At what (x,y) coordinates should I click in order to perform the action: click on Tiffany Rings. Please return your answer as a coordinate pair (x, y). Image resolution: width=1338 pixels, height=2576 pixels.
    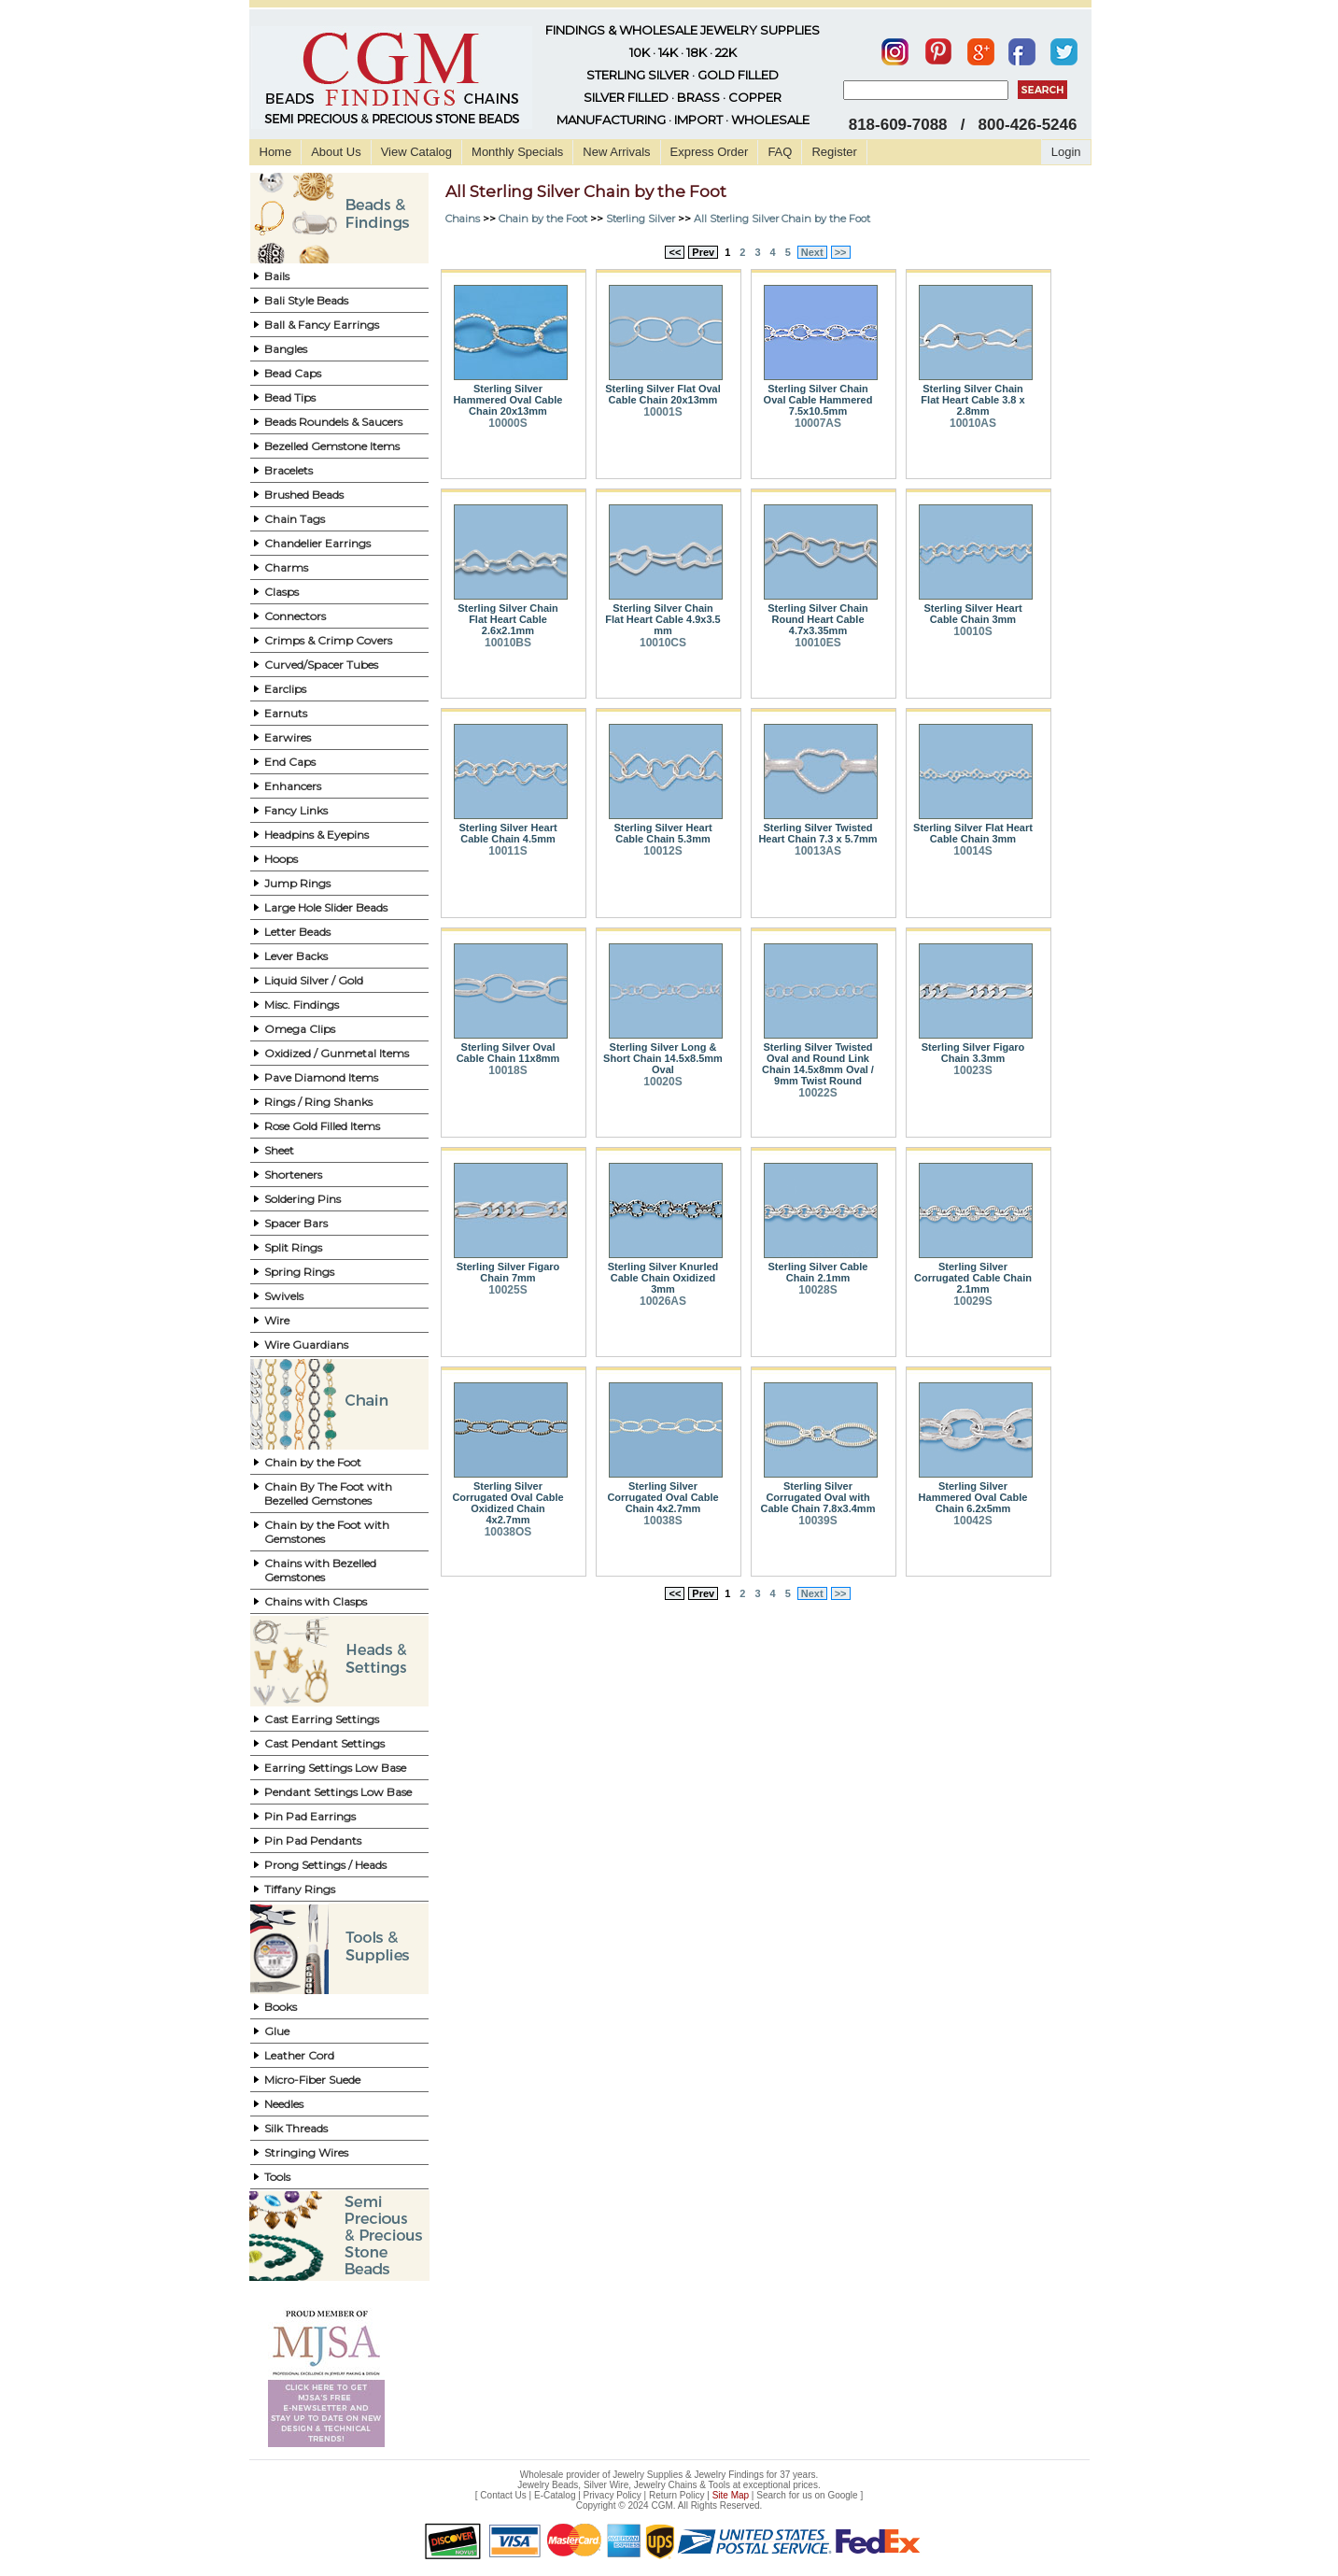
    Looking at the image, I should click on (299, 1889).